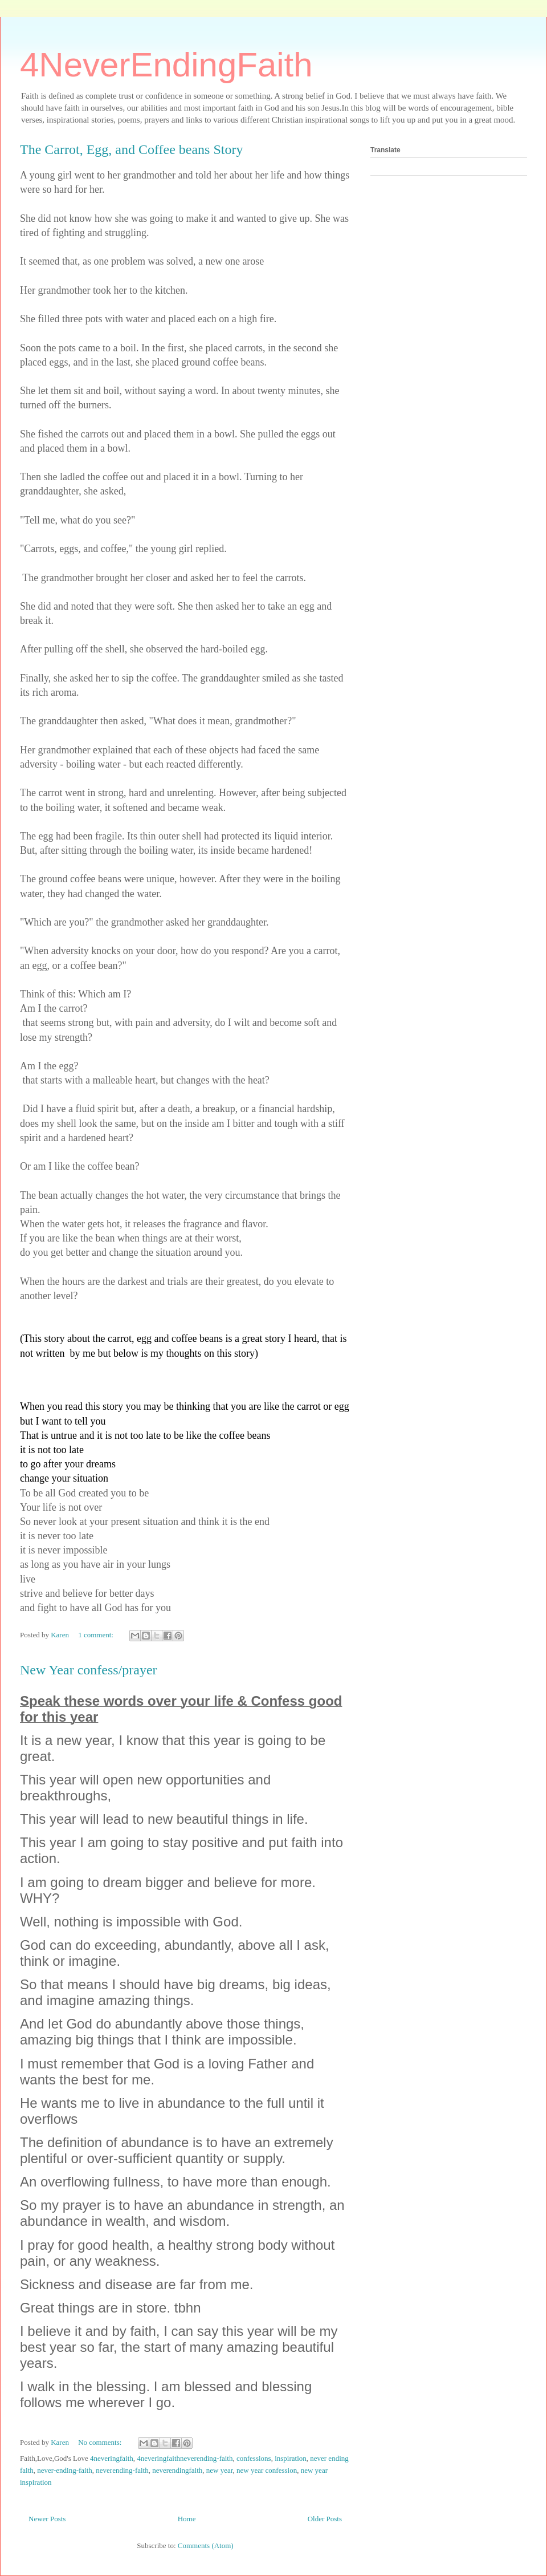  I want to click on Newer Posts, so click(47, 2518).